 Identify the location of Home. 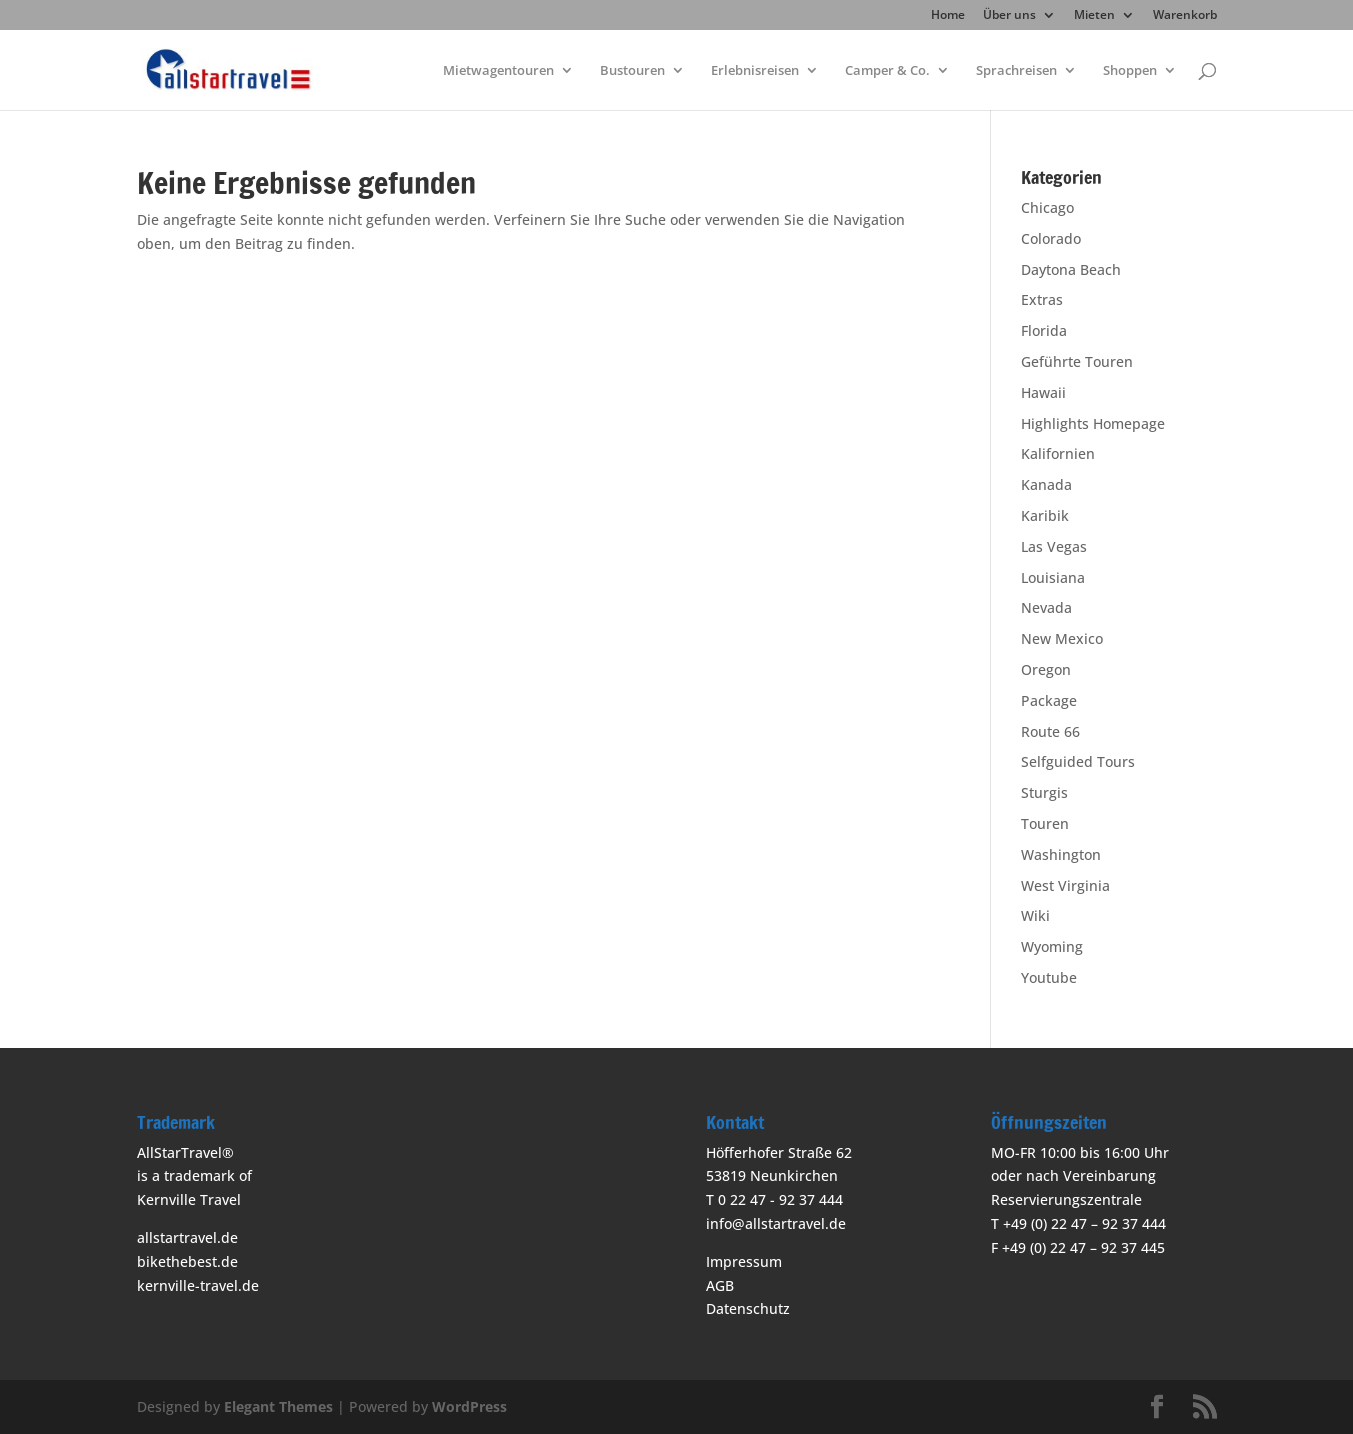
(948, 16).